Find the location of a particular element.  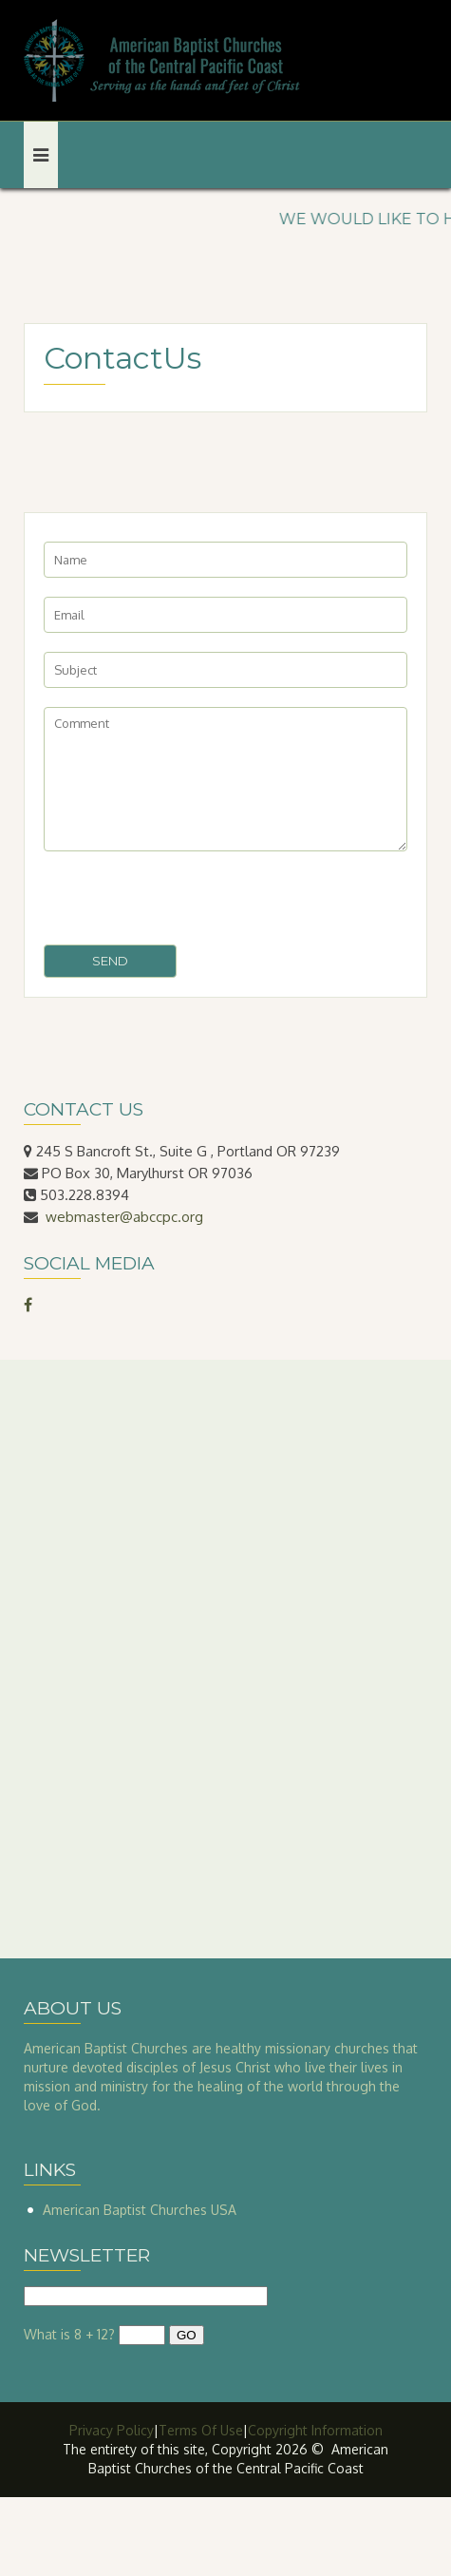

[presentation] is located at coordinates (188, 898).